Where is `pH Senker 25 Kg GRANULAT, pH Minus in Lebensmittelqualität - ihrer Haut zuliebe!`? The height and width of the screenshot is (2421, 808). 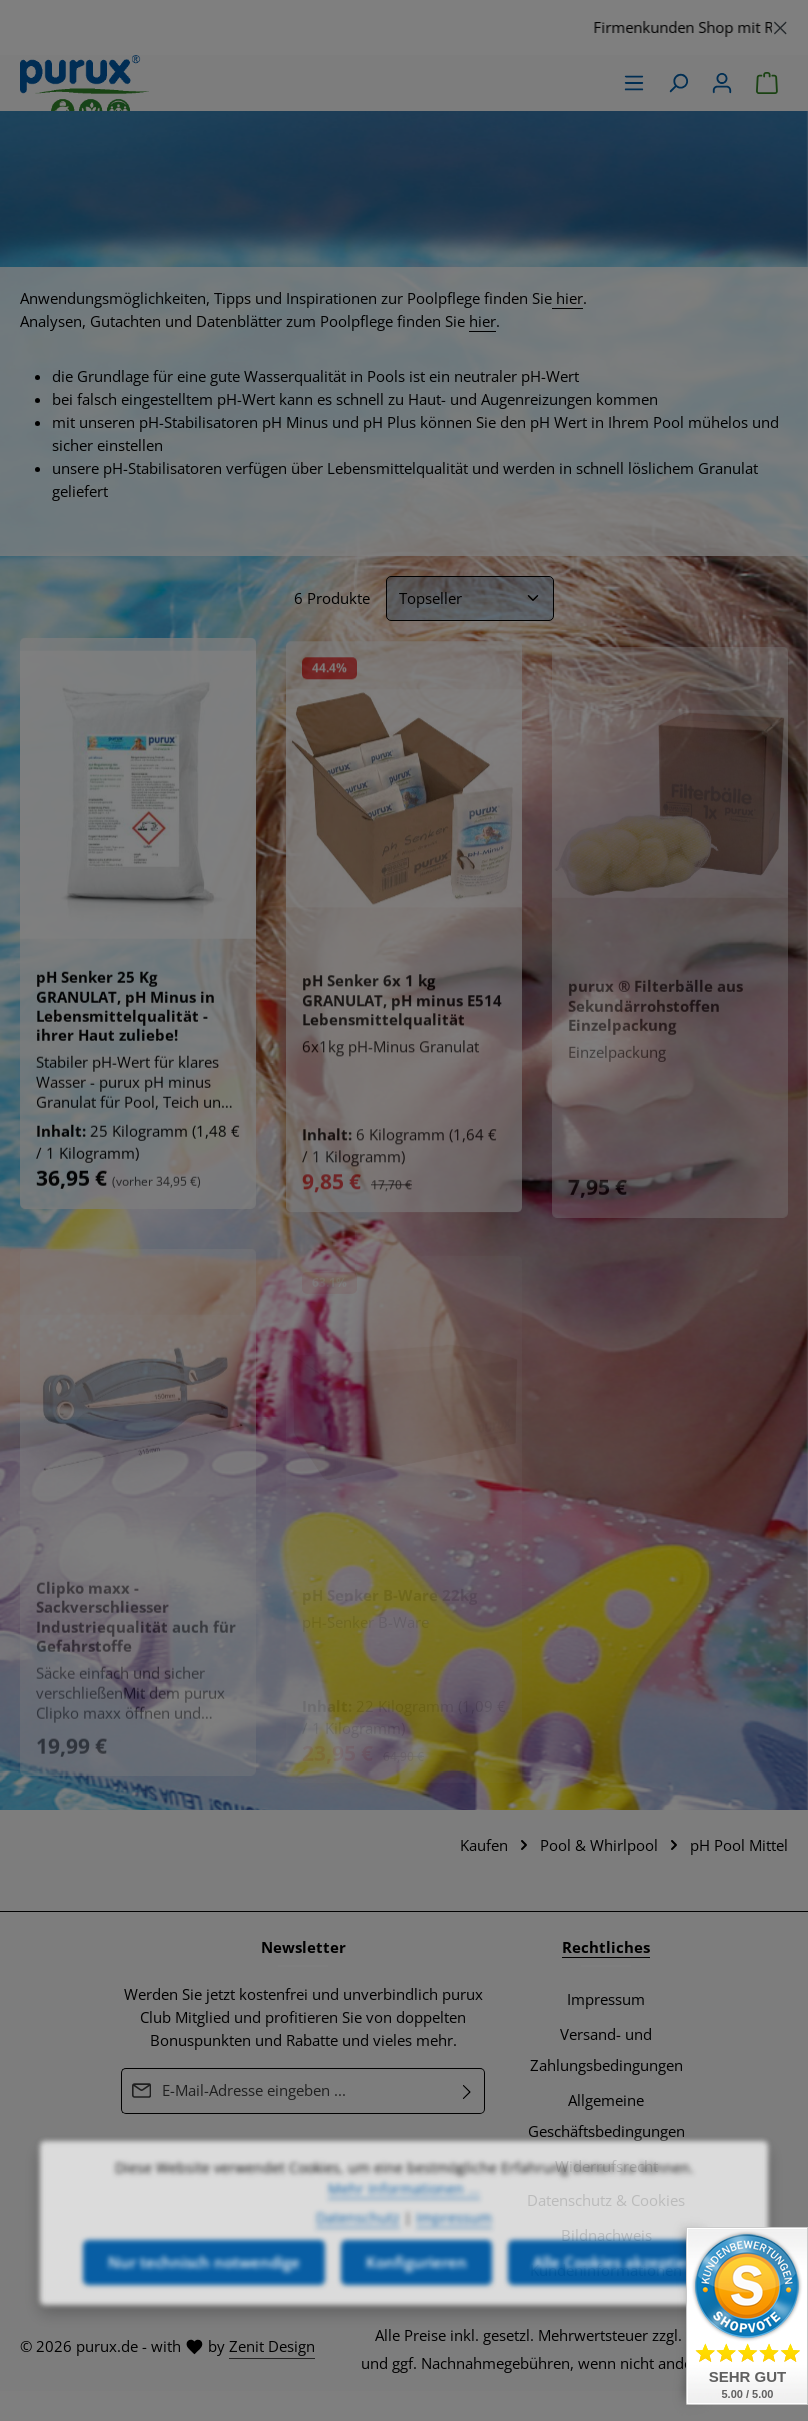
pH Senker 25 Kg GRANULAT, pH Minus in Lebensmittelqualität - ihrer Haut zuliebe! is located at coordinates (125, 1011).